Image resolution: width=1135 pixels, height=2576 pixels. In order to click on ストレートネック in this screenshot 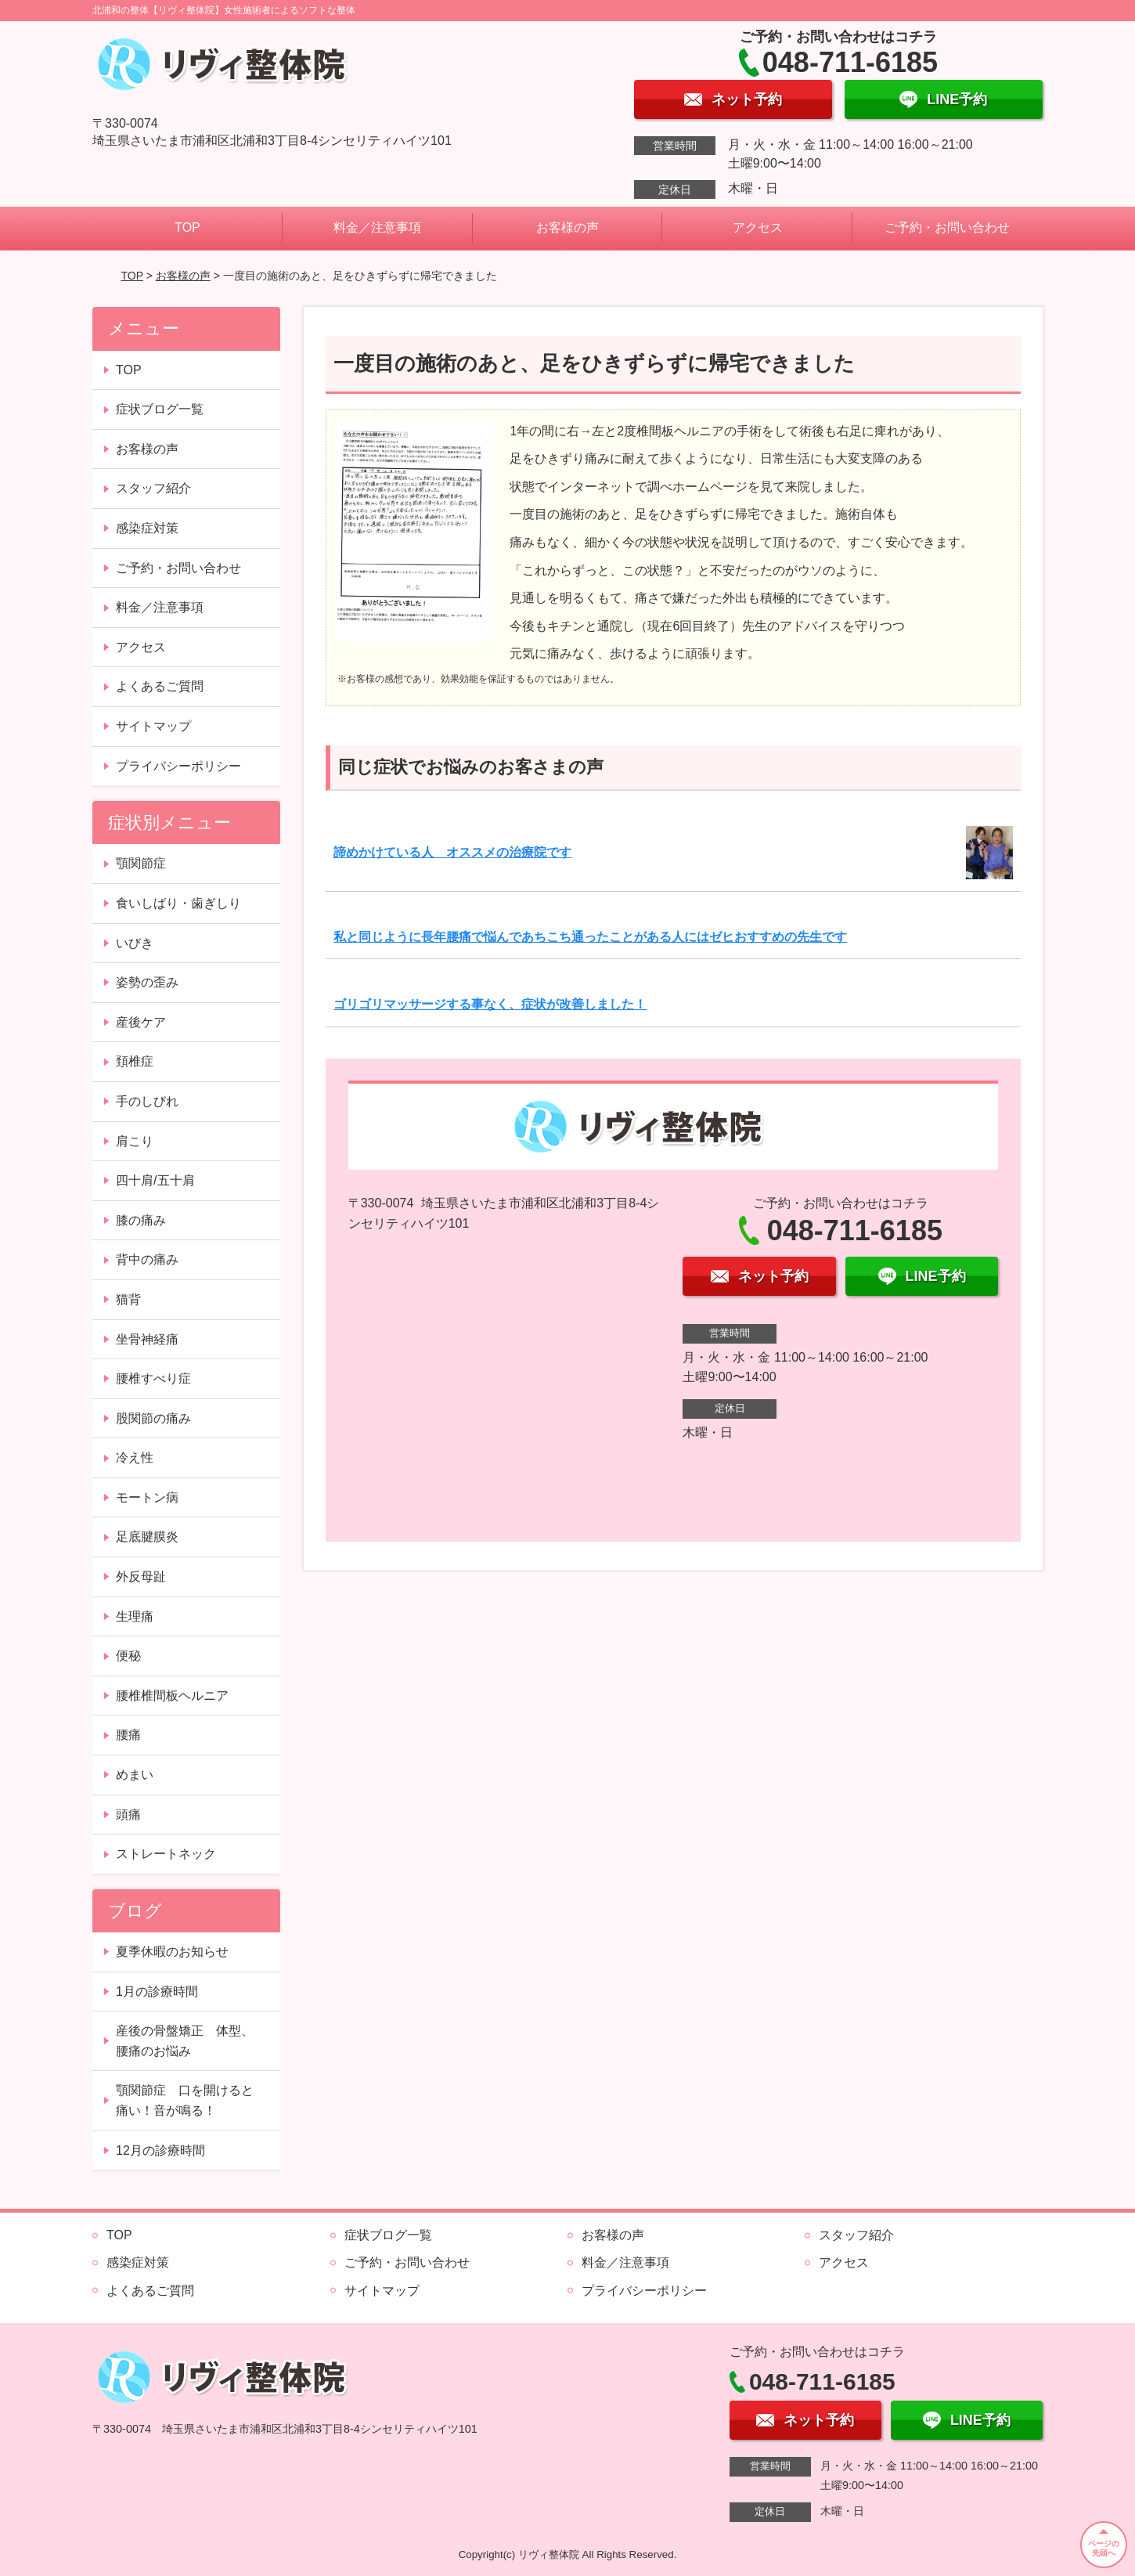, I will do `click(166, 1853)`.